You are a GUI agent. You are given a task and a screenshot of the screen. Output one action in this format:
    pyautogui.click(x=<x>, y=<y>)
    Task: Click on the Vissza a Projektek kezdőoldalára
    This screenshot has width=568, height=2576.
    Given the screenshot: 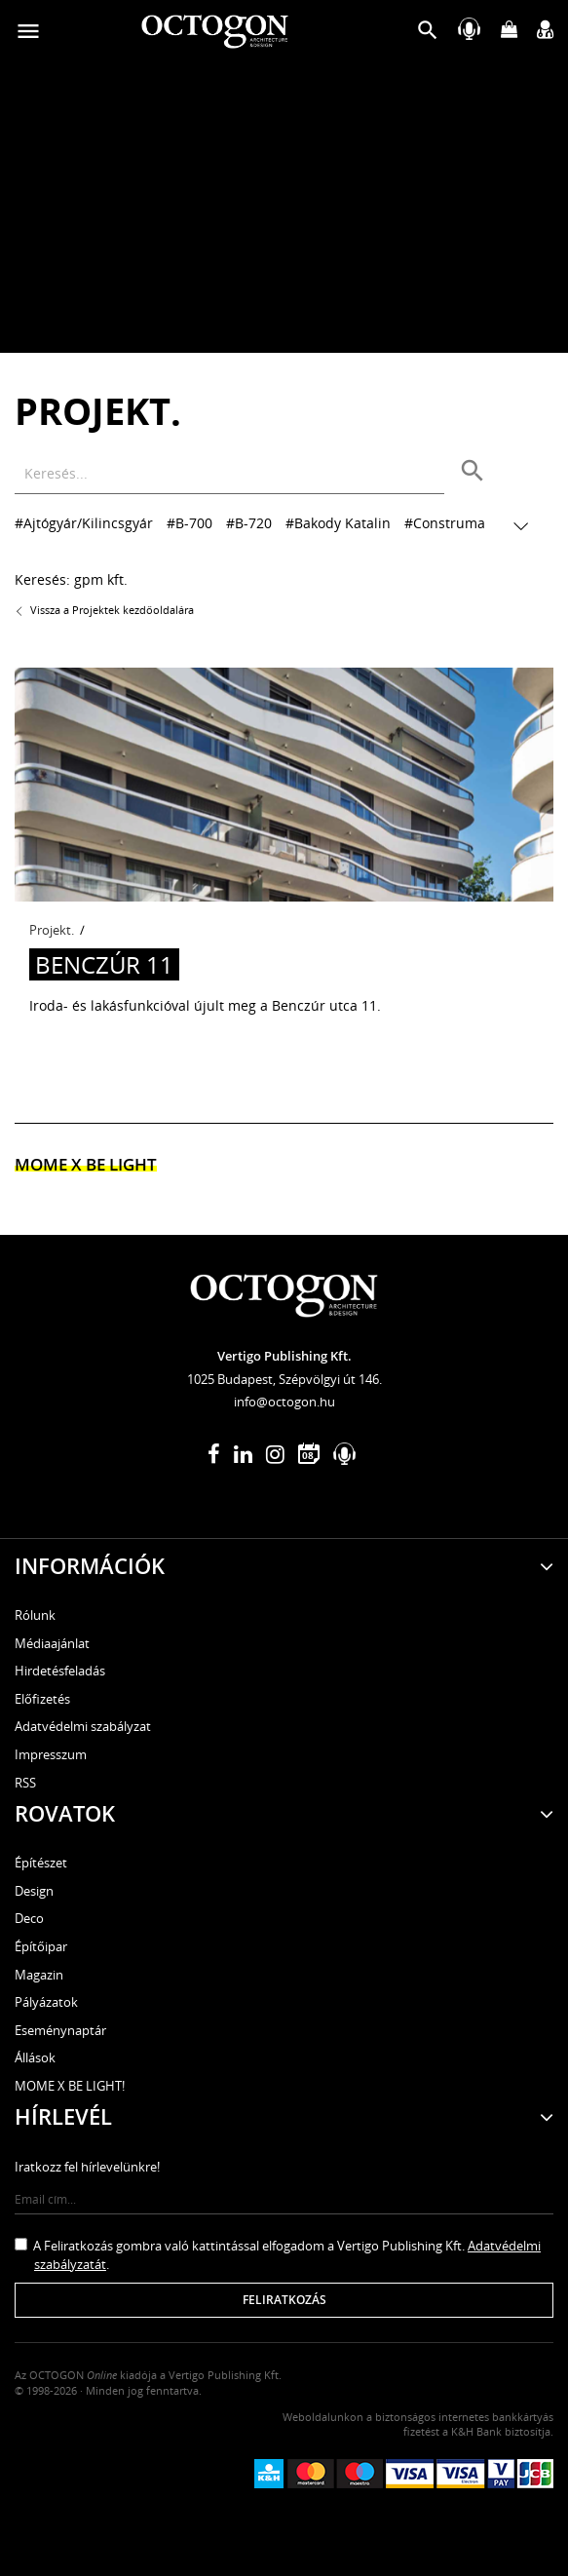 What is the action you would take?
    pyautogui.click(x=104, y=609)
    